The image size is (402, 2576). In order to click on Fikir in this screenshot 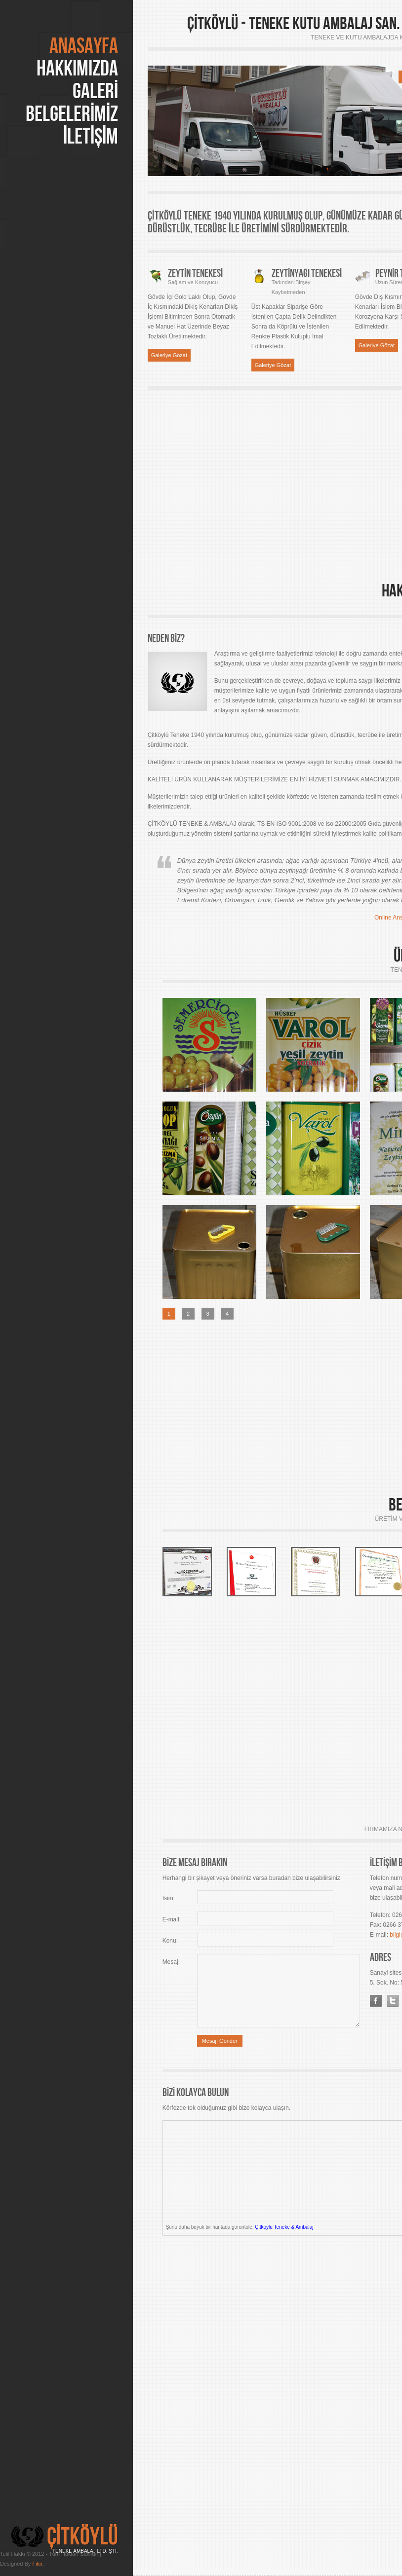, I will do `click(37, 2564)`.